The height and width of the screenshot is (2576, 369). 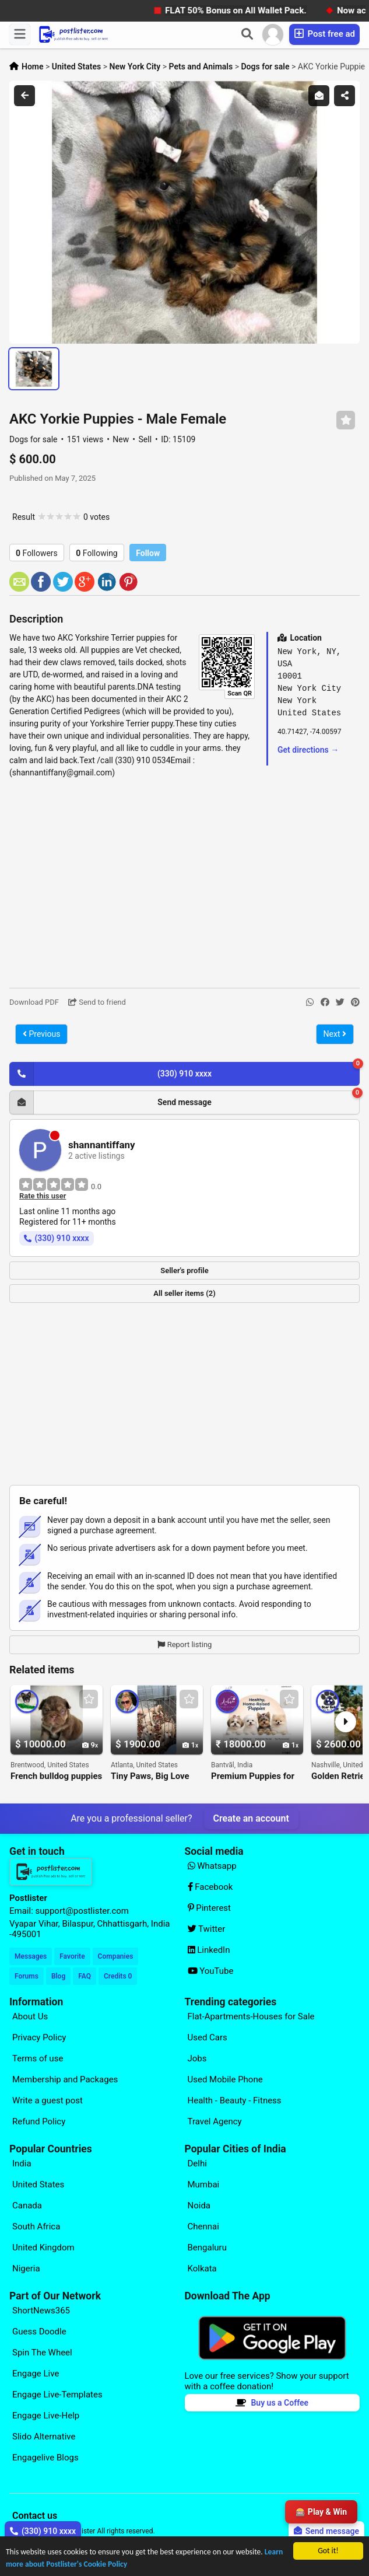 I want to click on Delhi, so click(x=197, y=2163).